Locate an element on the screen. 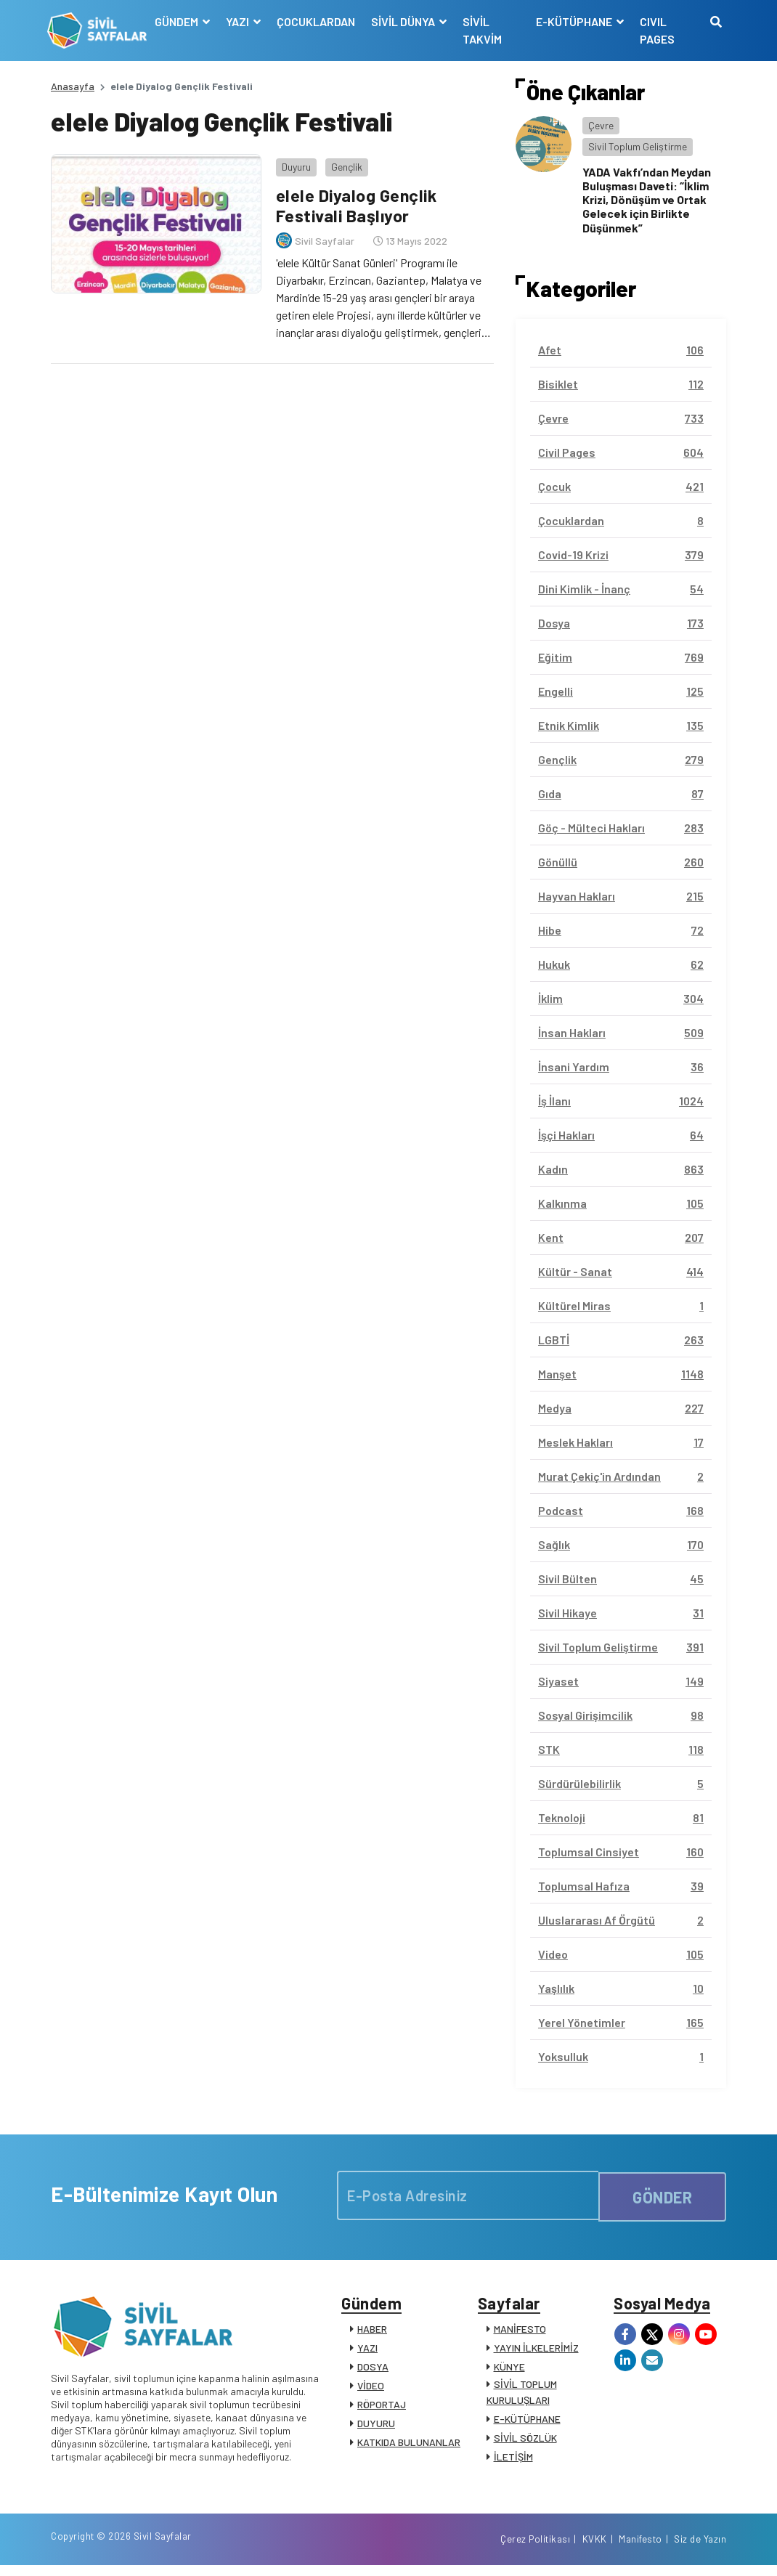  Çevre is located at coordinates (601, 125).